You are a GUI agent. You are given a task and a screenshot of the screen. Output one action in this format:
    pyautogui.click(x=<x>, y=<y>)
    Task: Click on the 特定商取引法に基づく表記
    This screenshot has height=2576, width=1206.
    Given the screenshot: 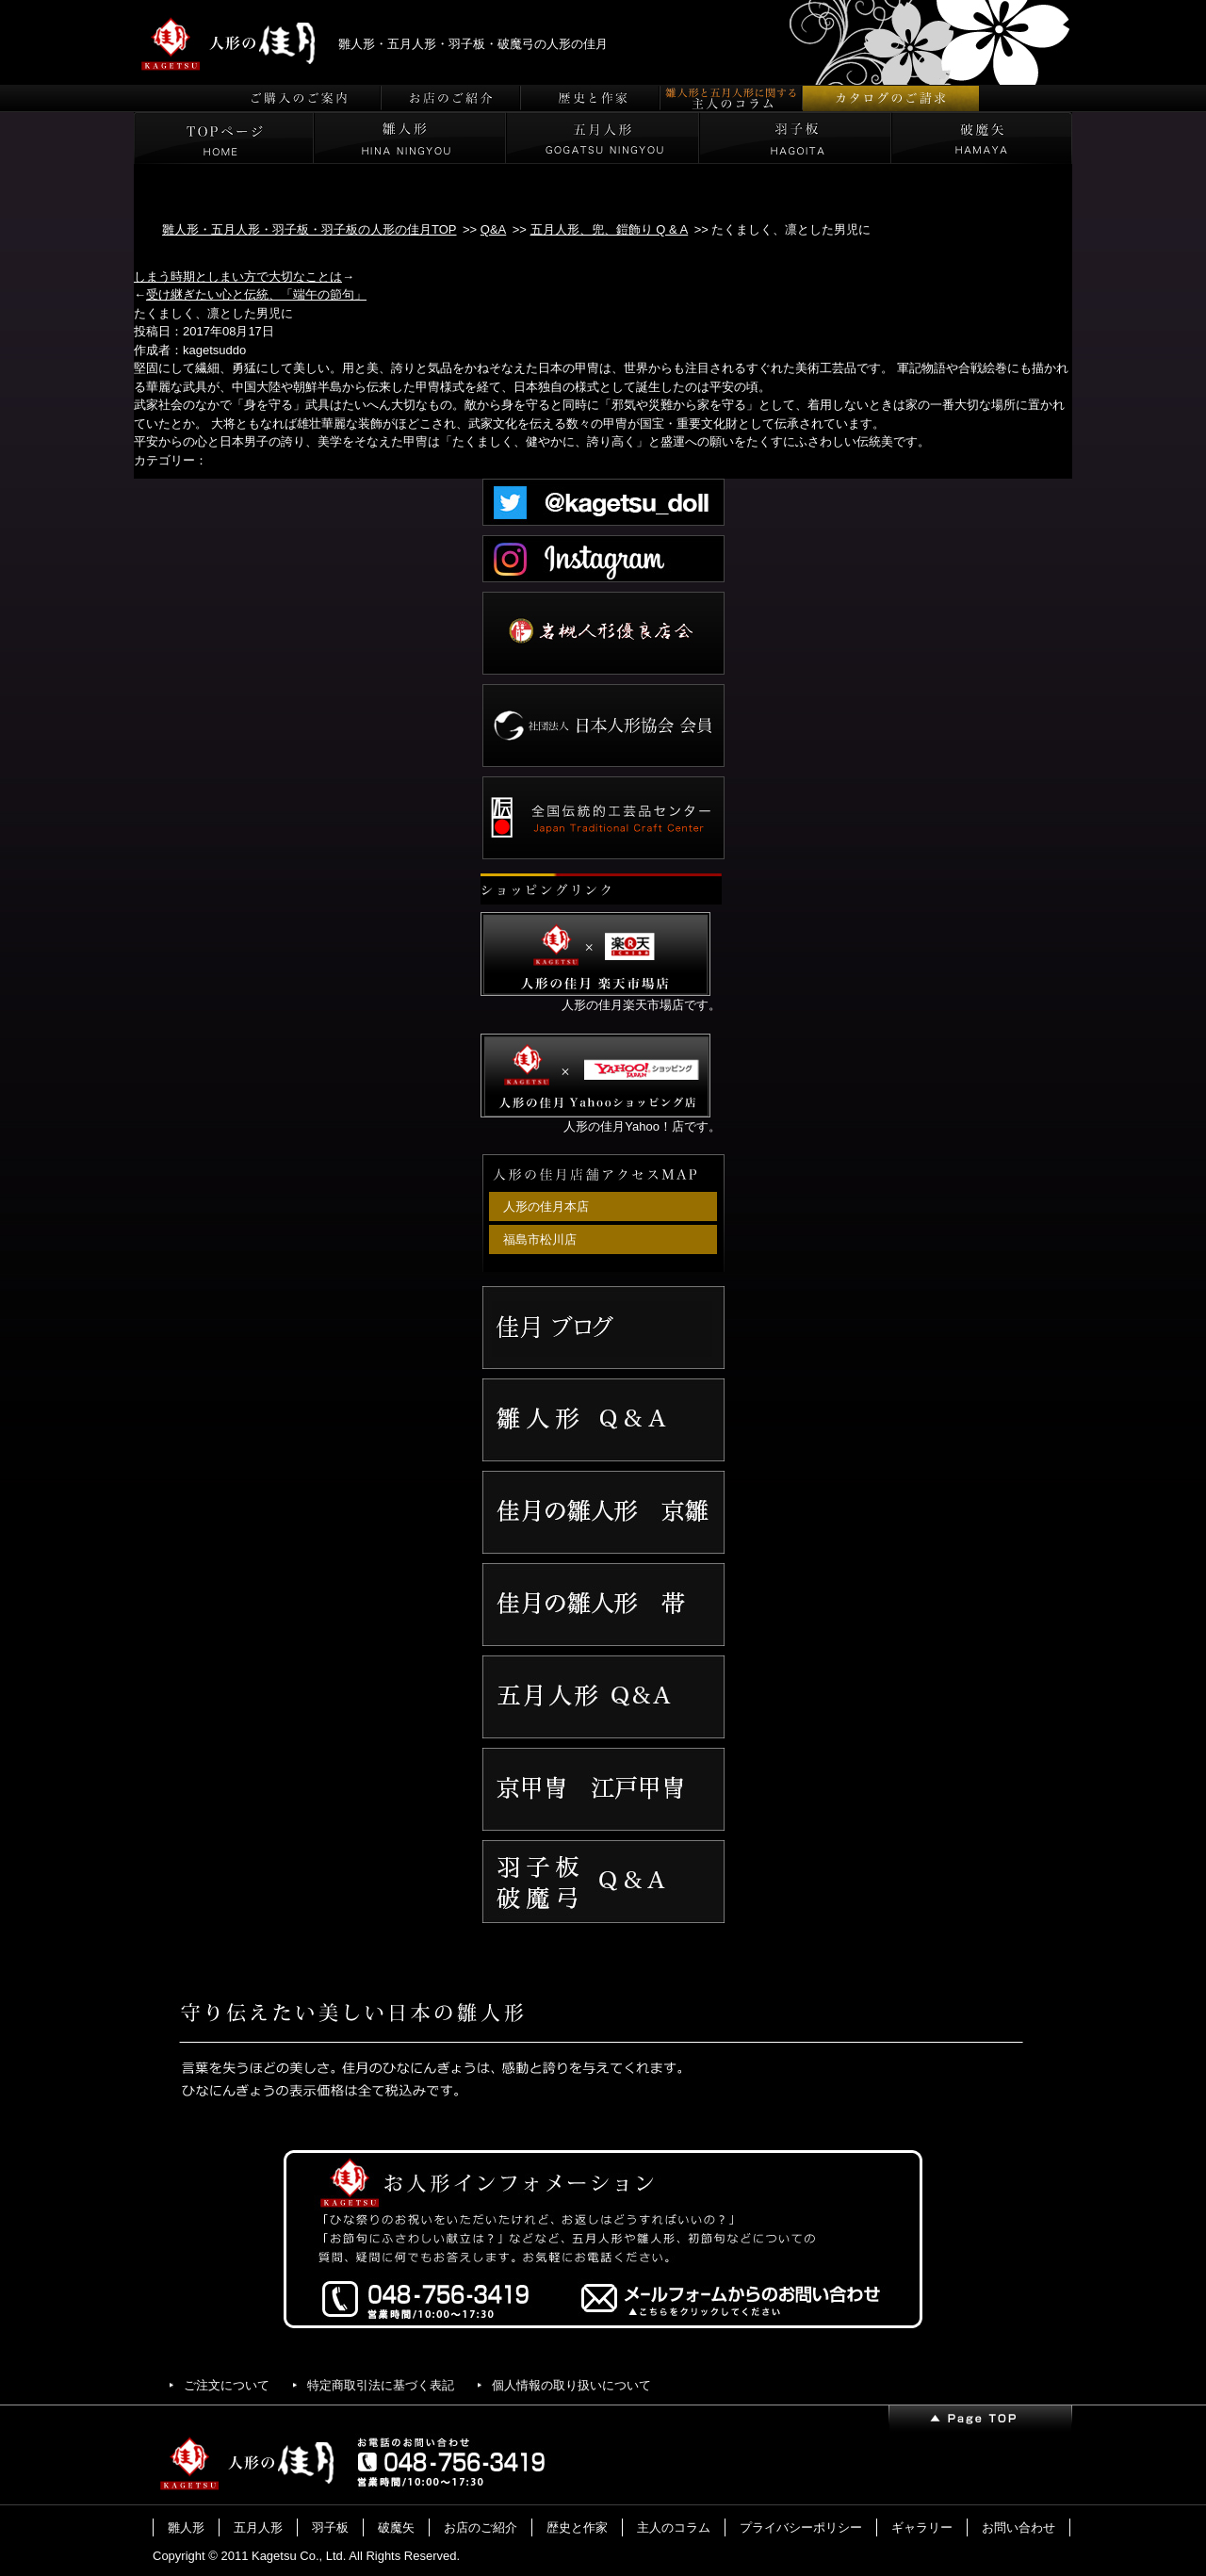 What is the action you would take?
    pyautogui.click(x=380, y=2385)
    